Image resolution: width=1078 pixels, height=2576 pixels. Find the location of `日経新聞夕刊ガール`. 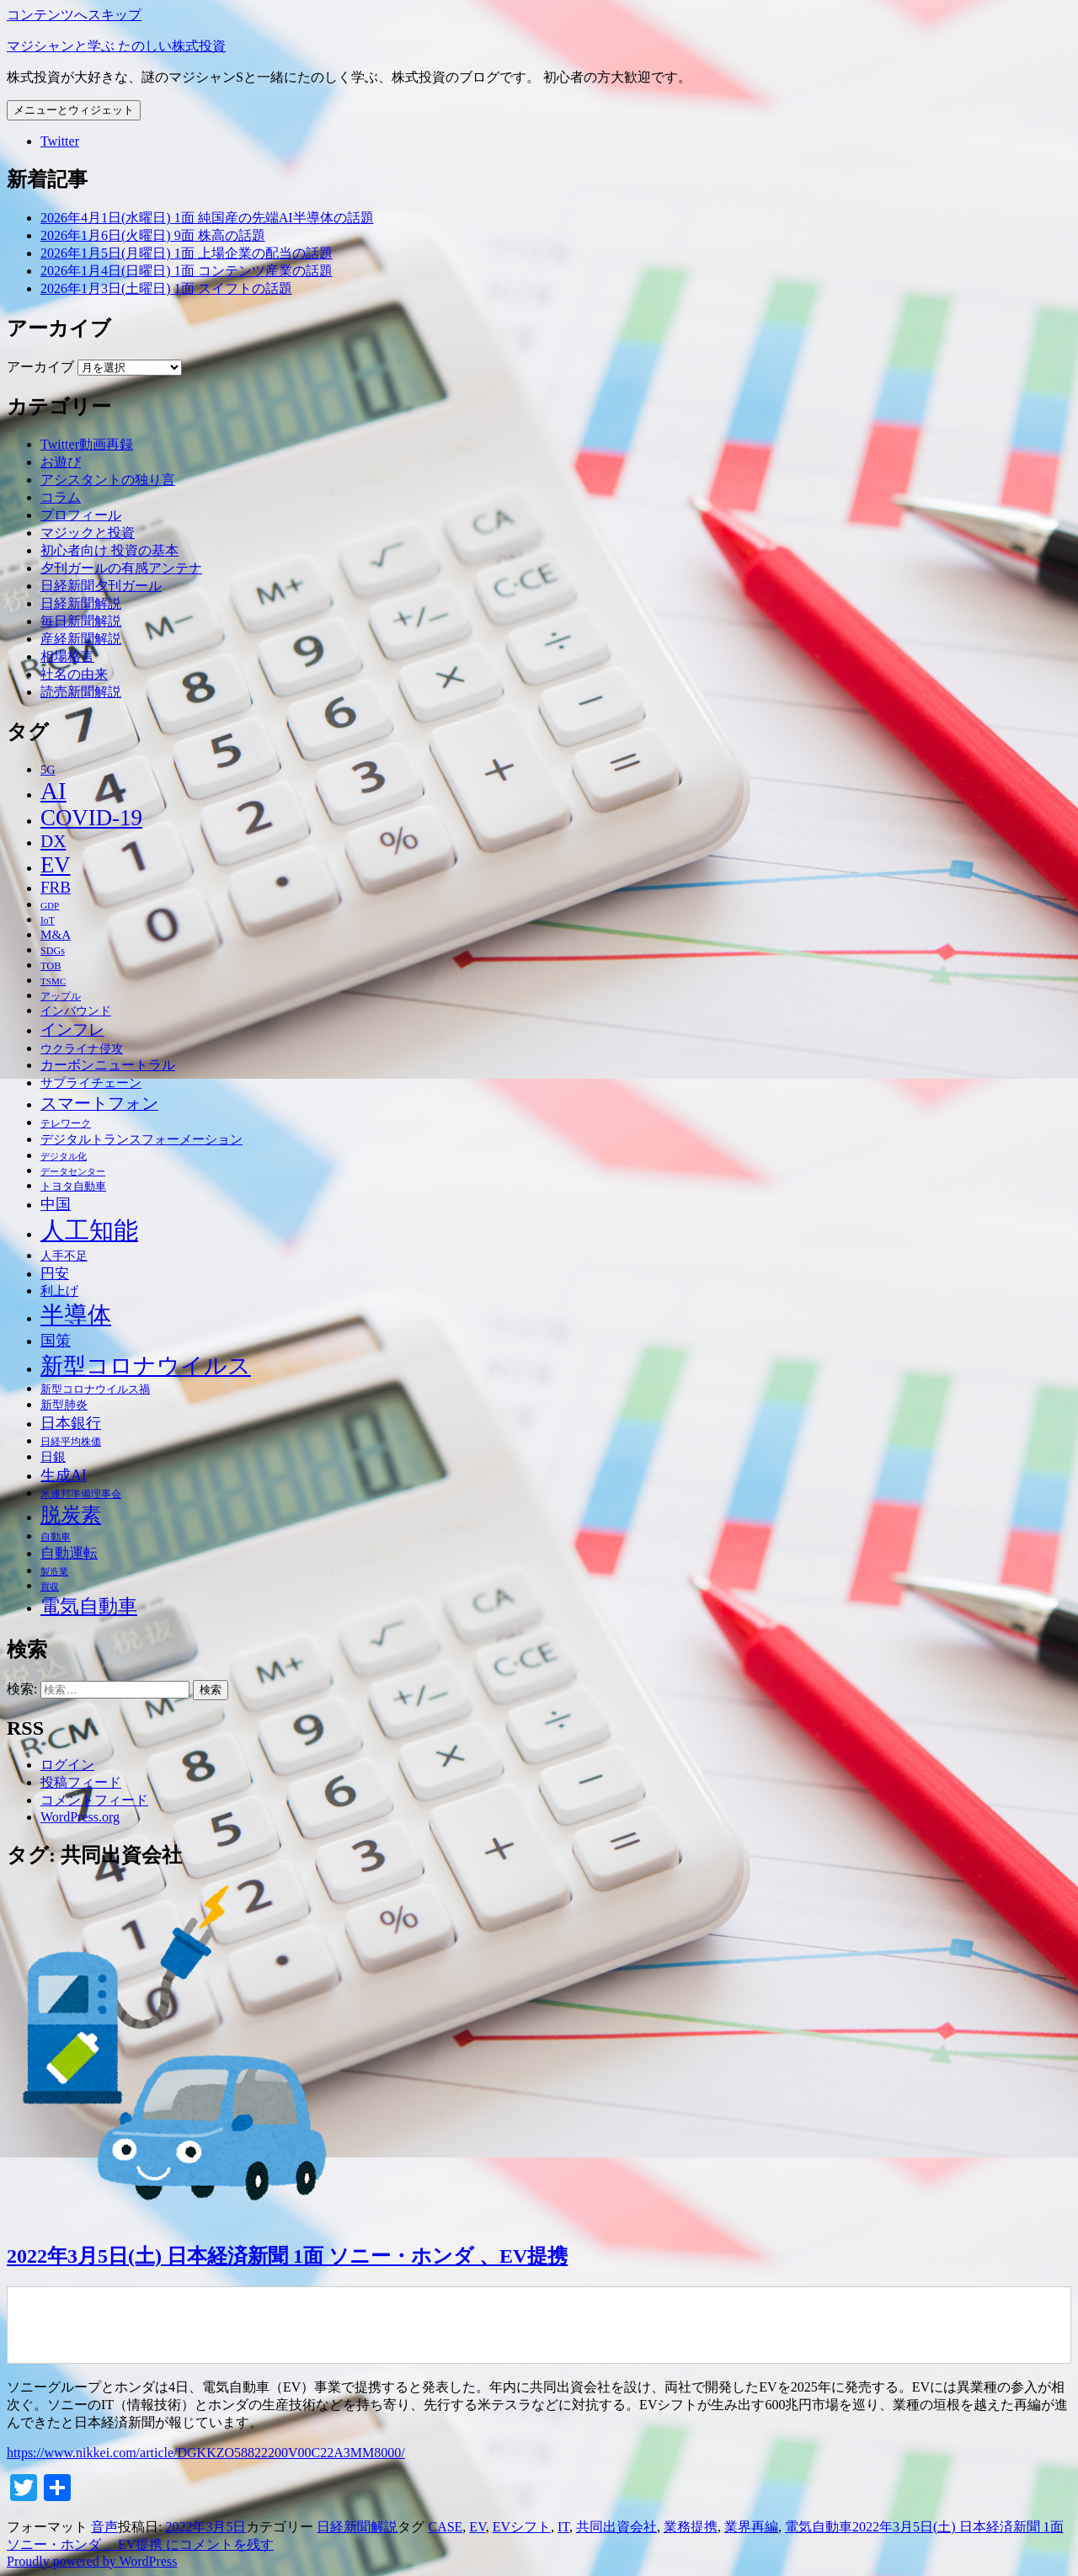

日経新聞夕刊ガール is located at coordinates (101, 586).